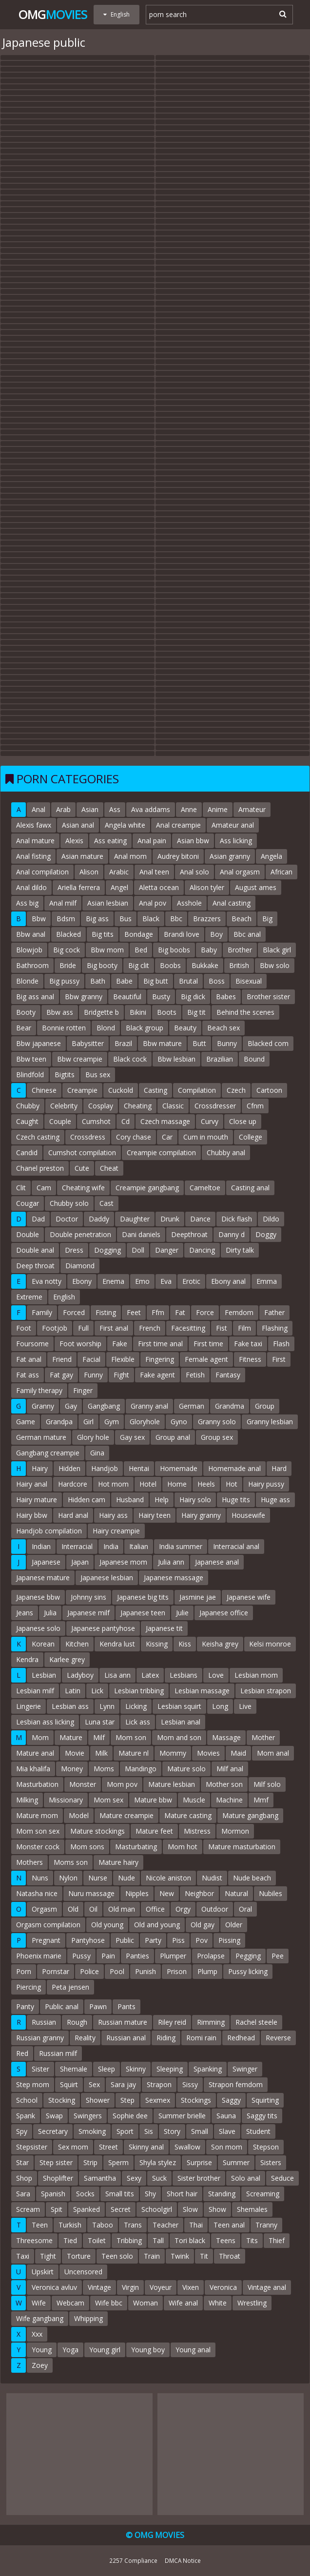 The width and height of the screenshot is (310, 2576). Describe the element at coordinates (126, 2037) in the screenshot. I see `Russian anal` at that location.